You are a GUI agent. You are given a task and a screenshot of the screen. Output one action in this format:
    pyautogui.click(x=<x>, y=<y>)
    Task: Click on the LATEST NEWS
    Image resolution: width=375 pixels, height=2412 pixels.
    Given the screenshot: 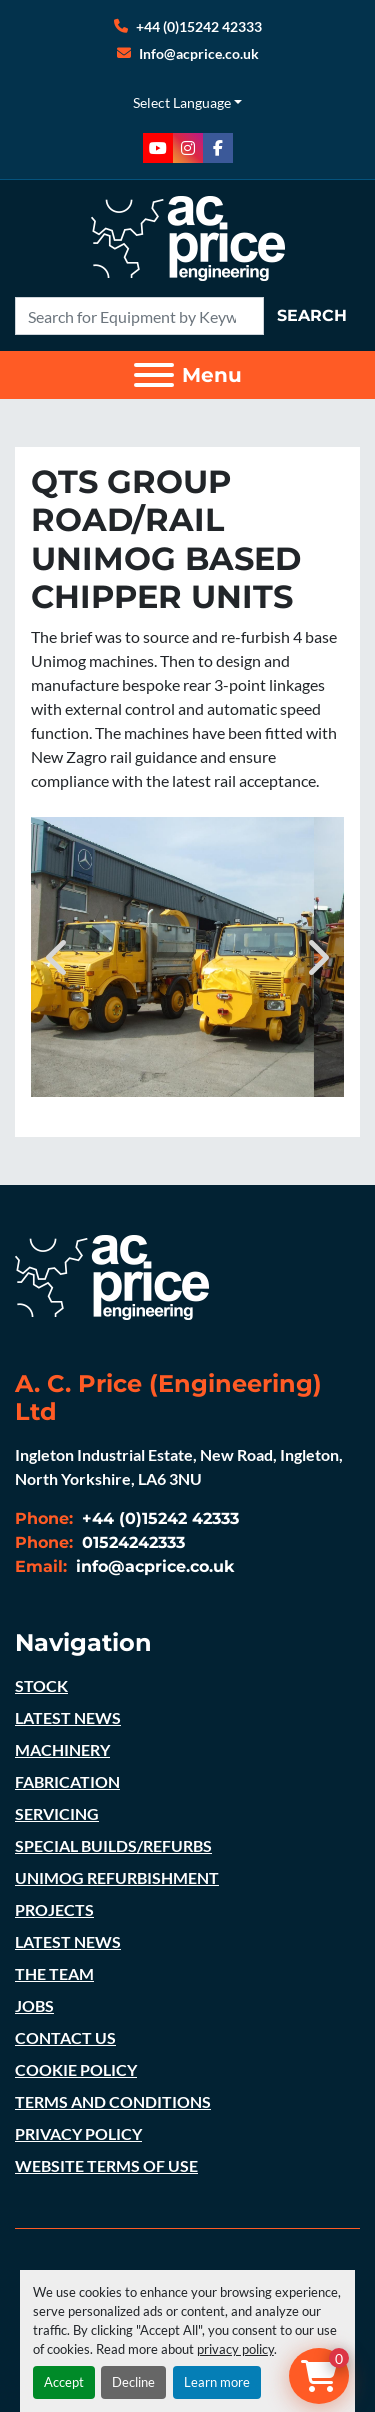 What is the action you would take?
    pyautogui.click(x=68, y=1717)
    